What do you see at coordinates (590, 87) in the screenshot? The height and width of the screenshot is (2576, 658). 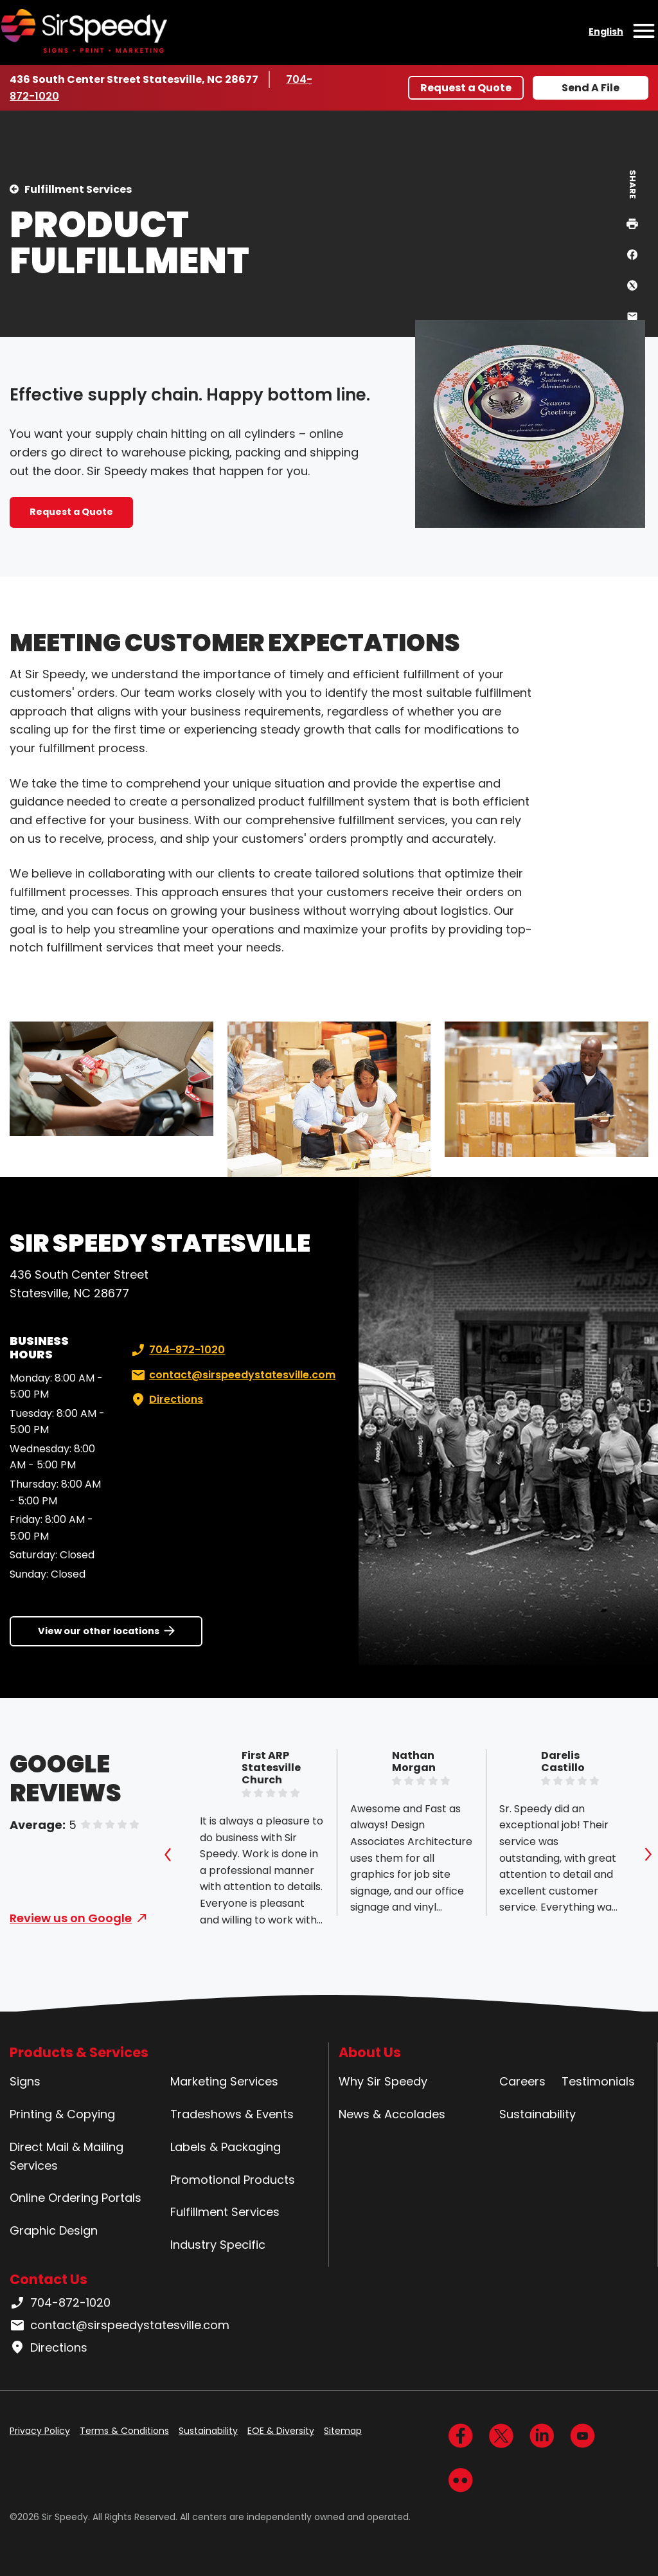 I see `Send A File` at bounding box center [590, 87].